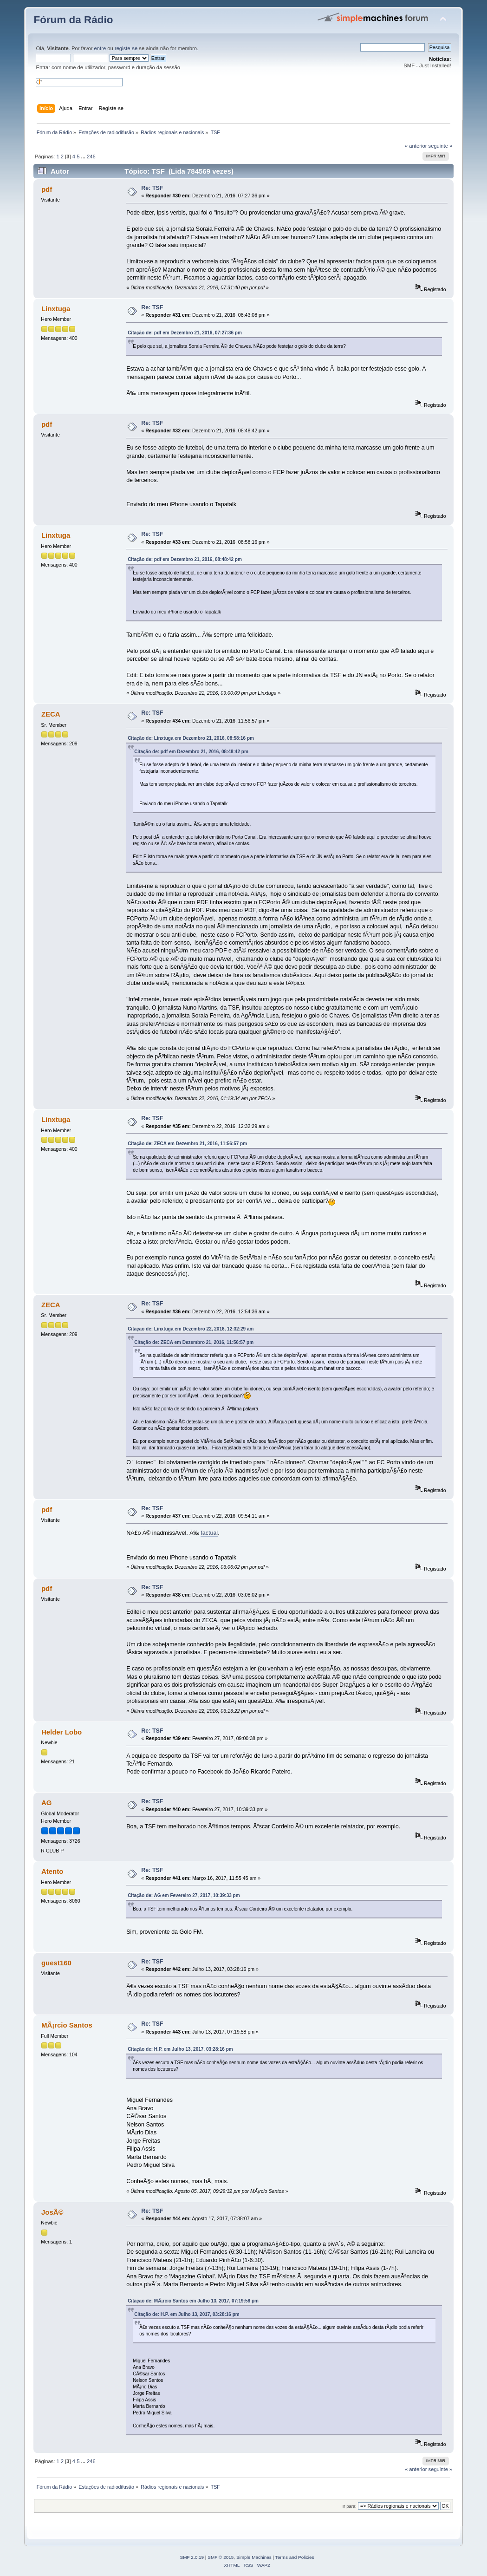 The width and height of the screenshot is (487, 2576). Describe the element at coordinates (91, 156) in the screenshot. I see `246` at that location.